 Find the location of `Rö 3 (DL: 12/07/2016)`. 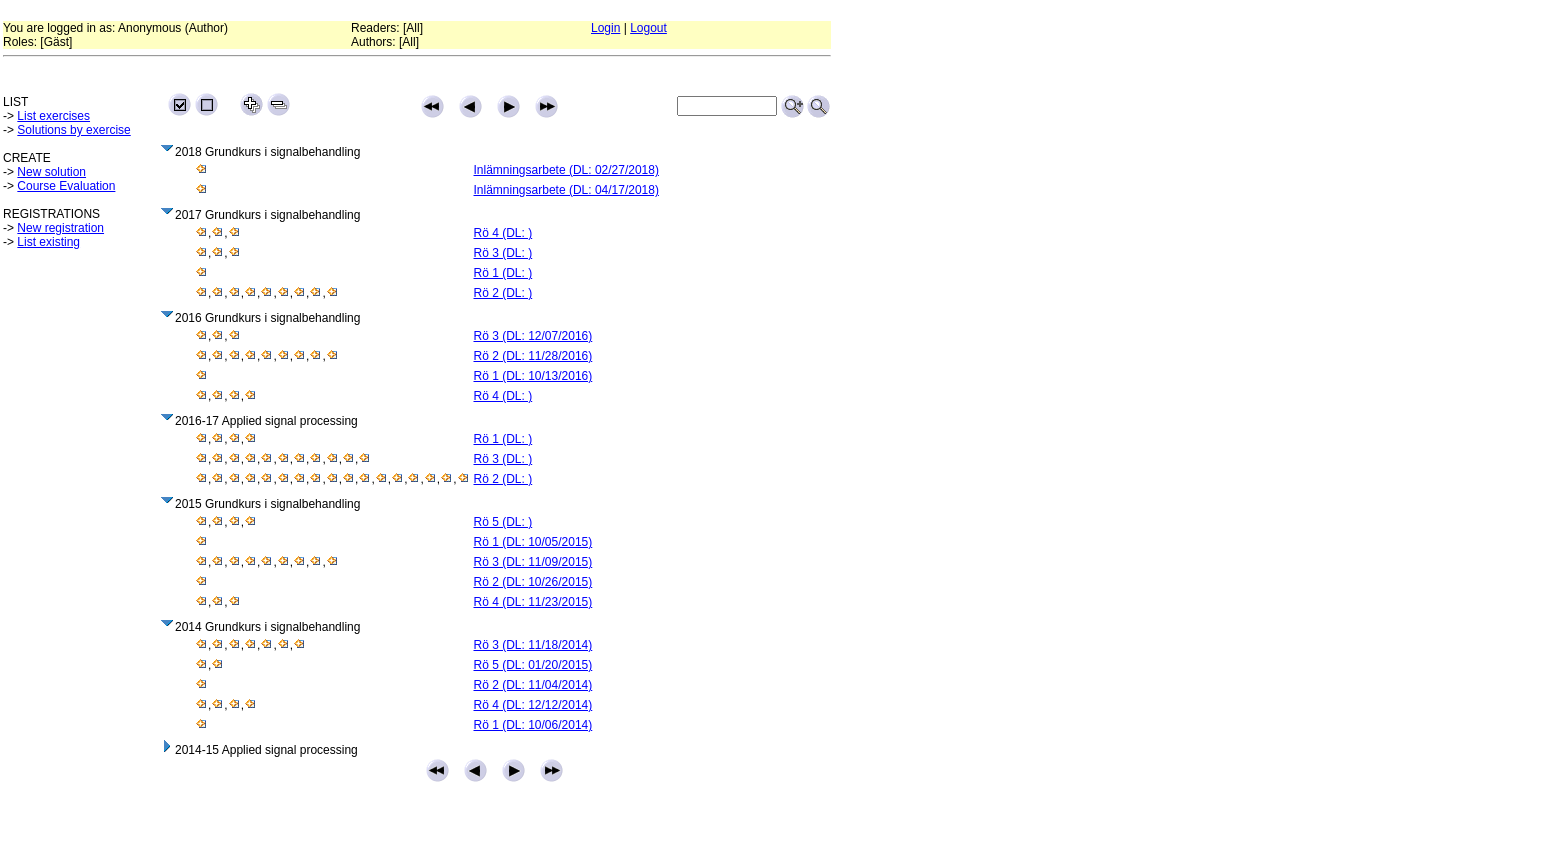

Rö 3 (DL: 12/07/2016) is located at coordinates (533, 336).